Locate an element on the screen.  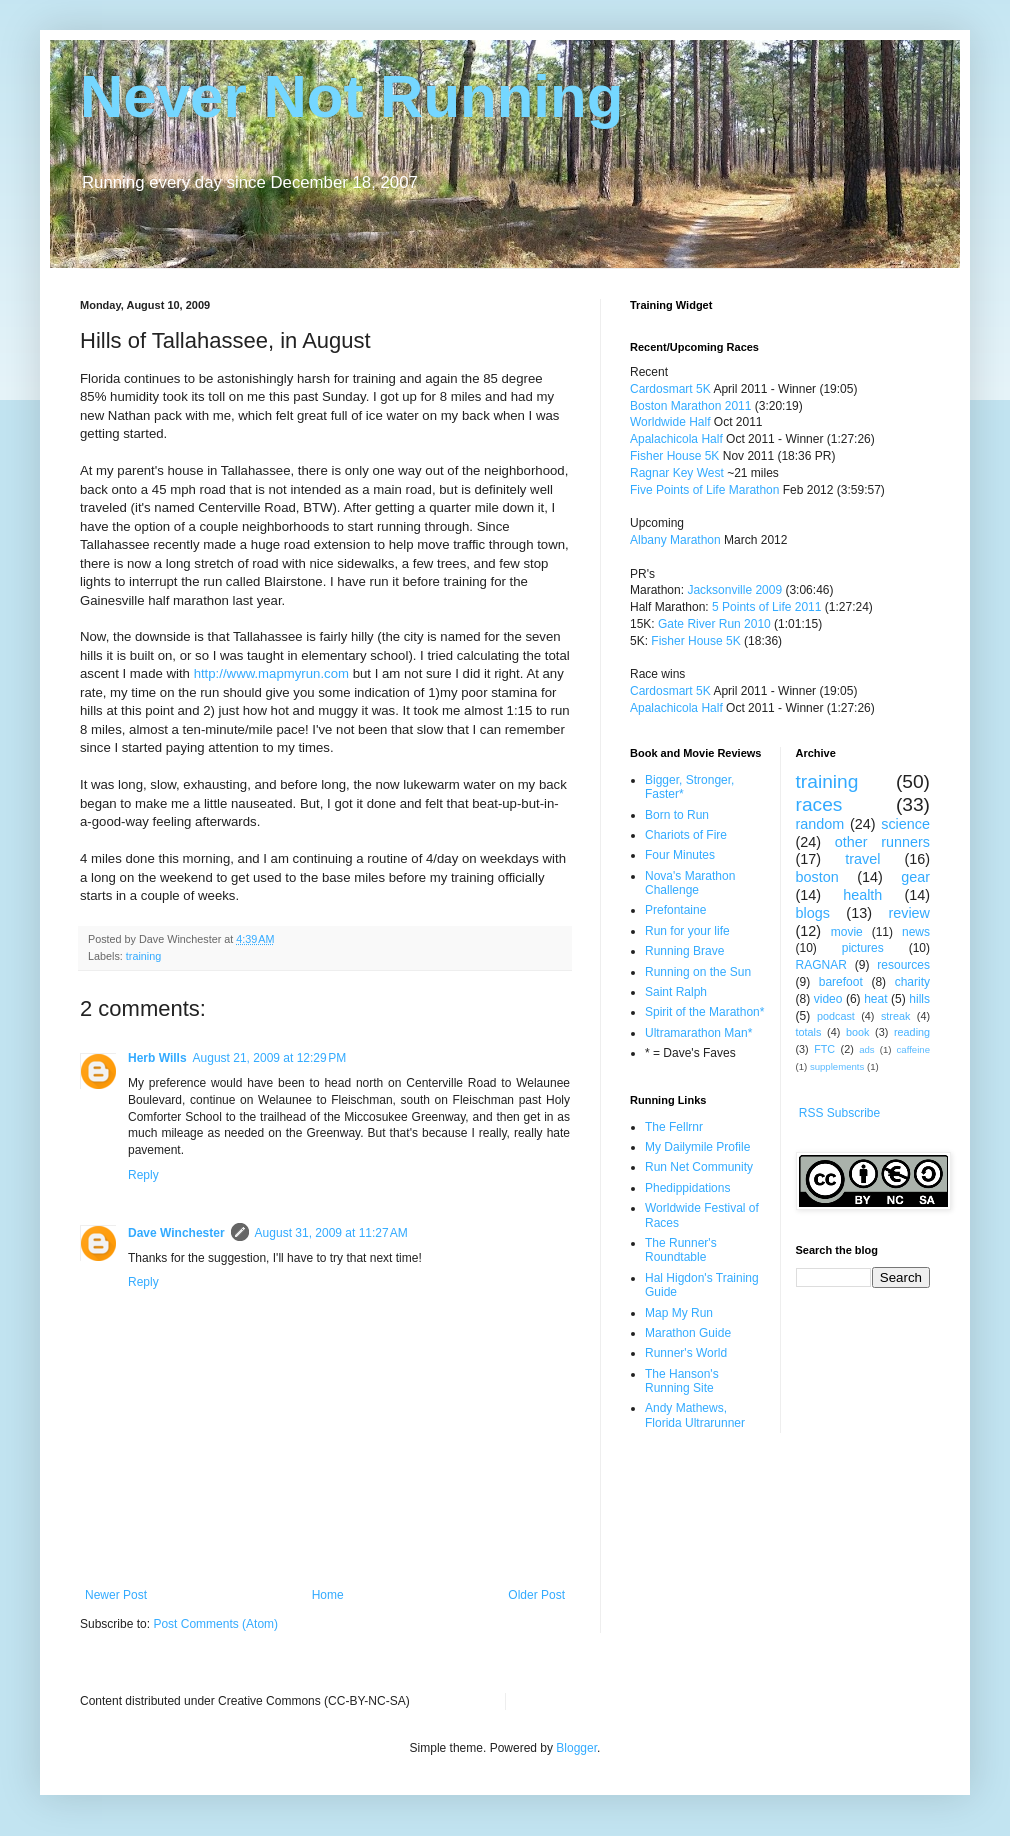
health is located at coordinates (862, 895).